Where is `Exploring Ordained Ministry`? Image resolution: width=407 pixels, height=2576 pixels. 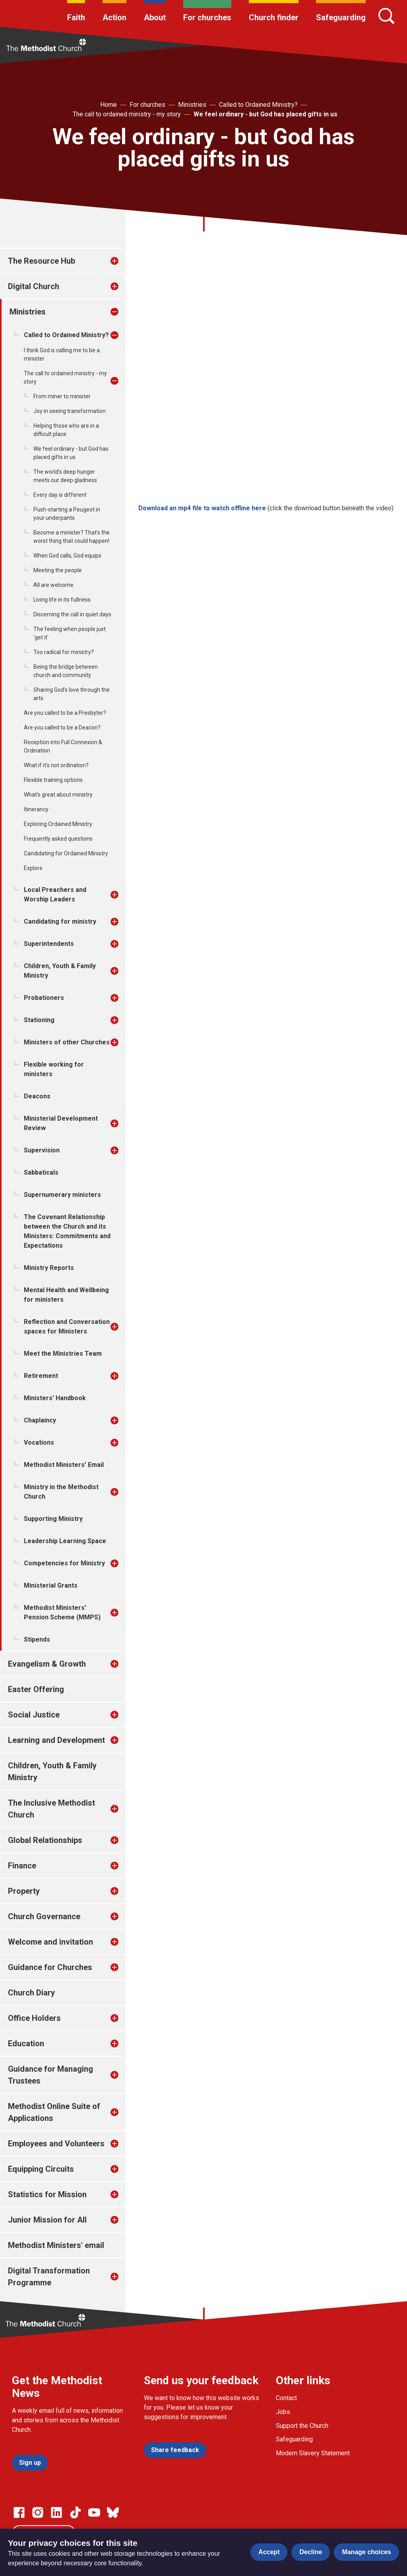 Exploring Ordained Ministry is located at coordinates (58, 824).